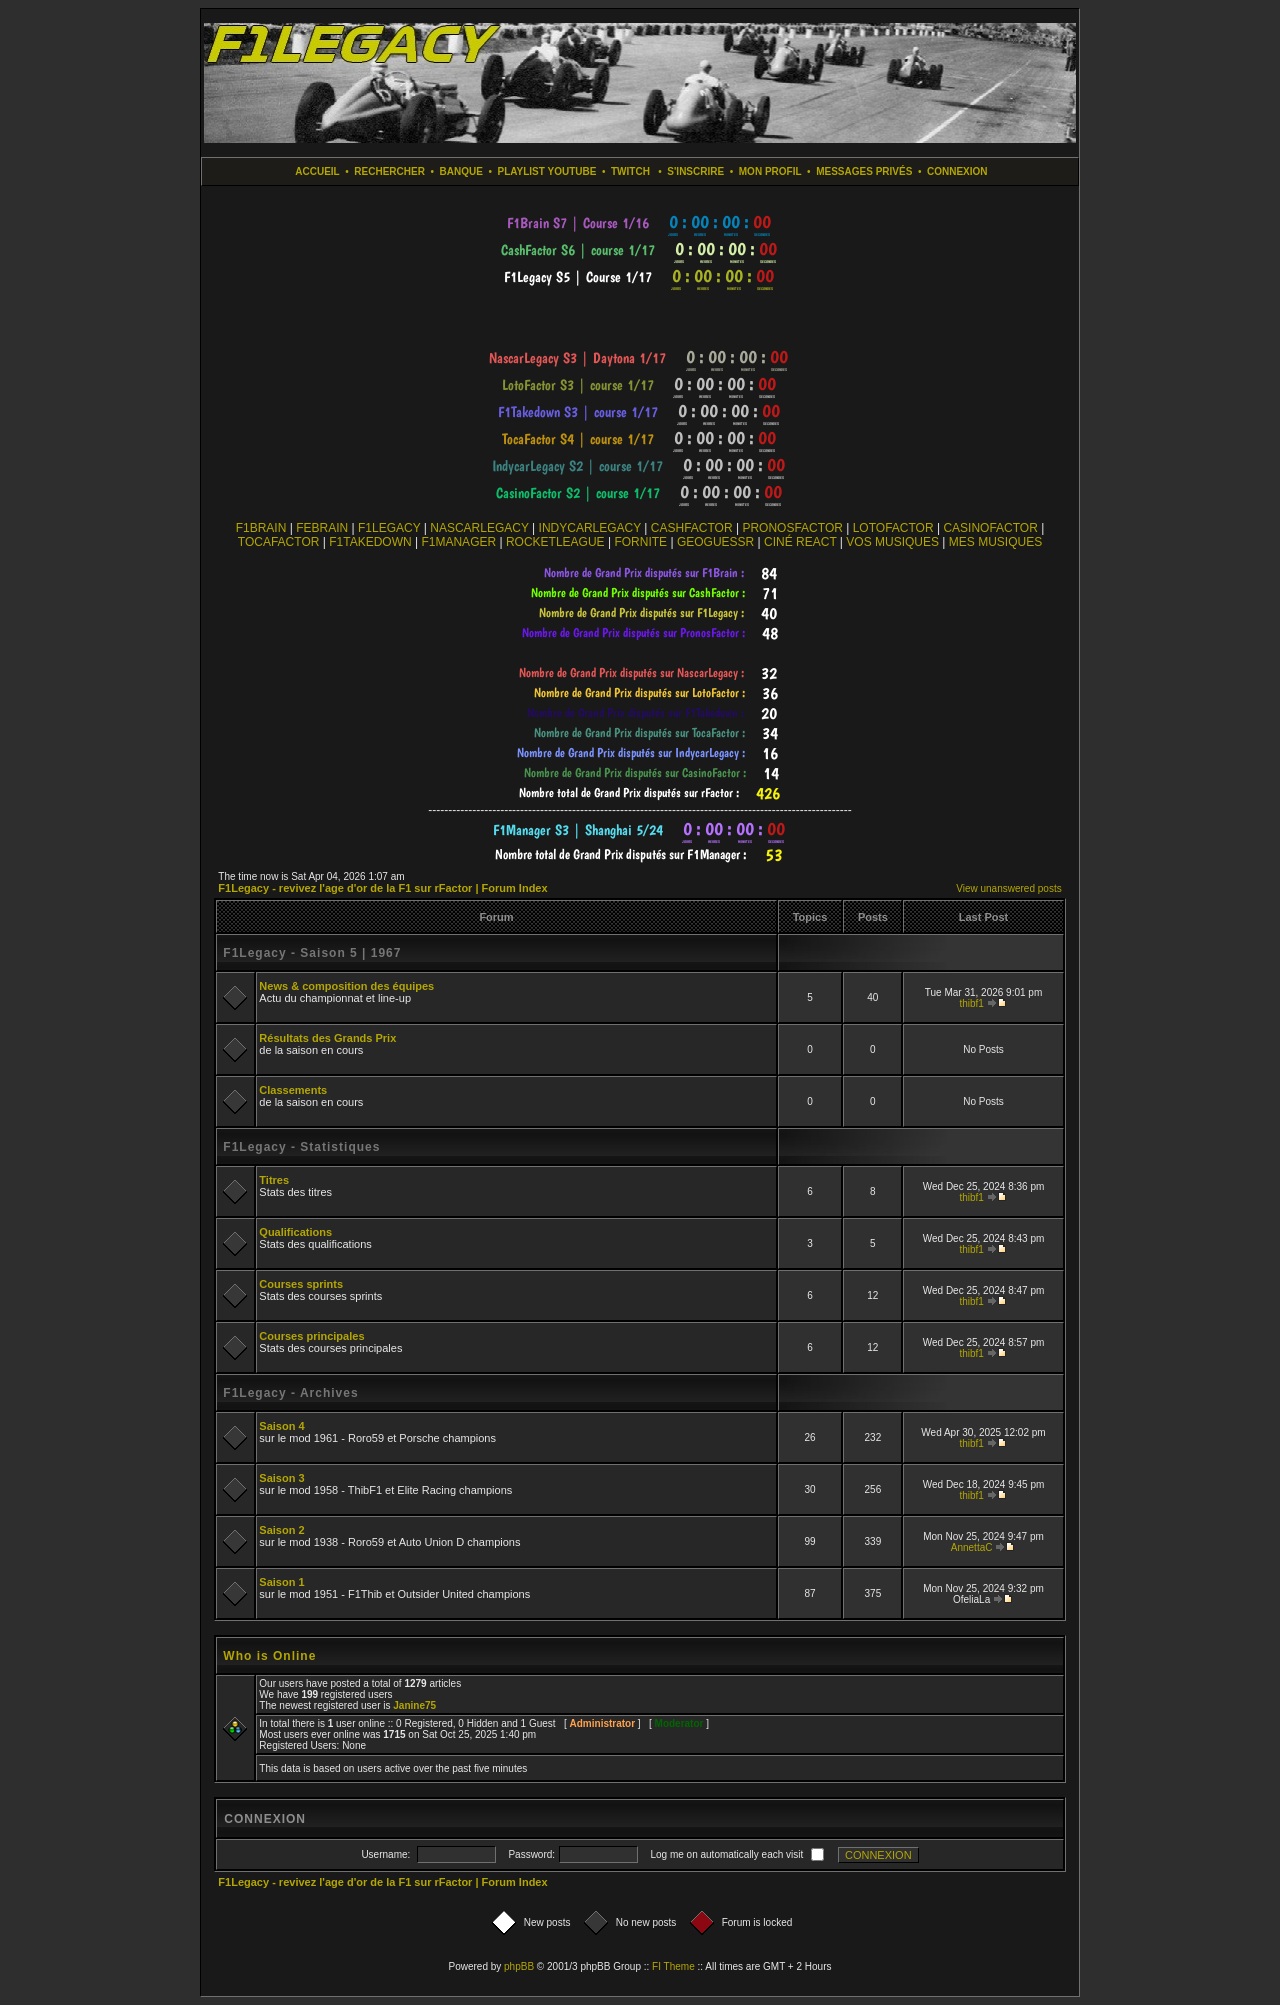 The image size is (1280, 2005). What do you see at coordinates (322, 528) in the screenshot?
I see `FEBRAIN` at bounding box center [322, 528].